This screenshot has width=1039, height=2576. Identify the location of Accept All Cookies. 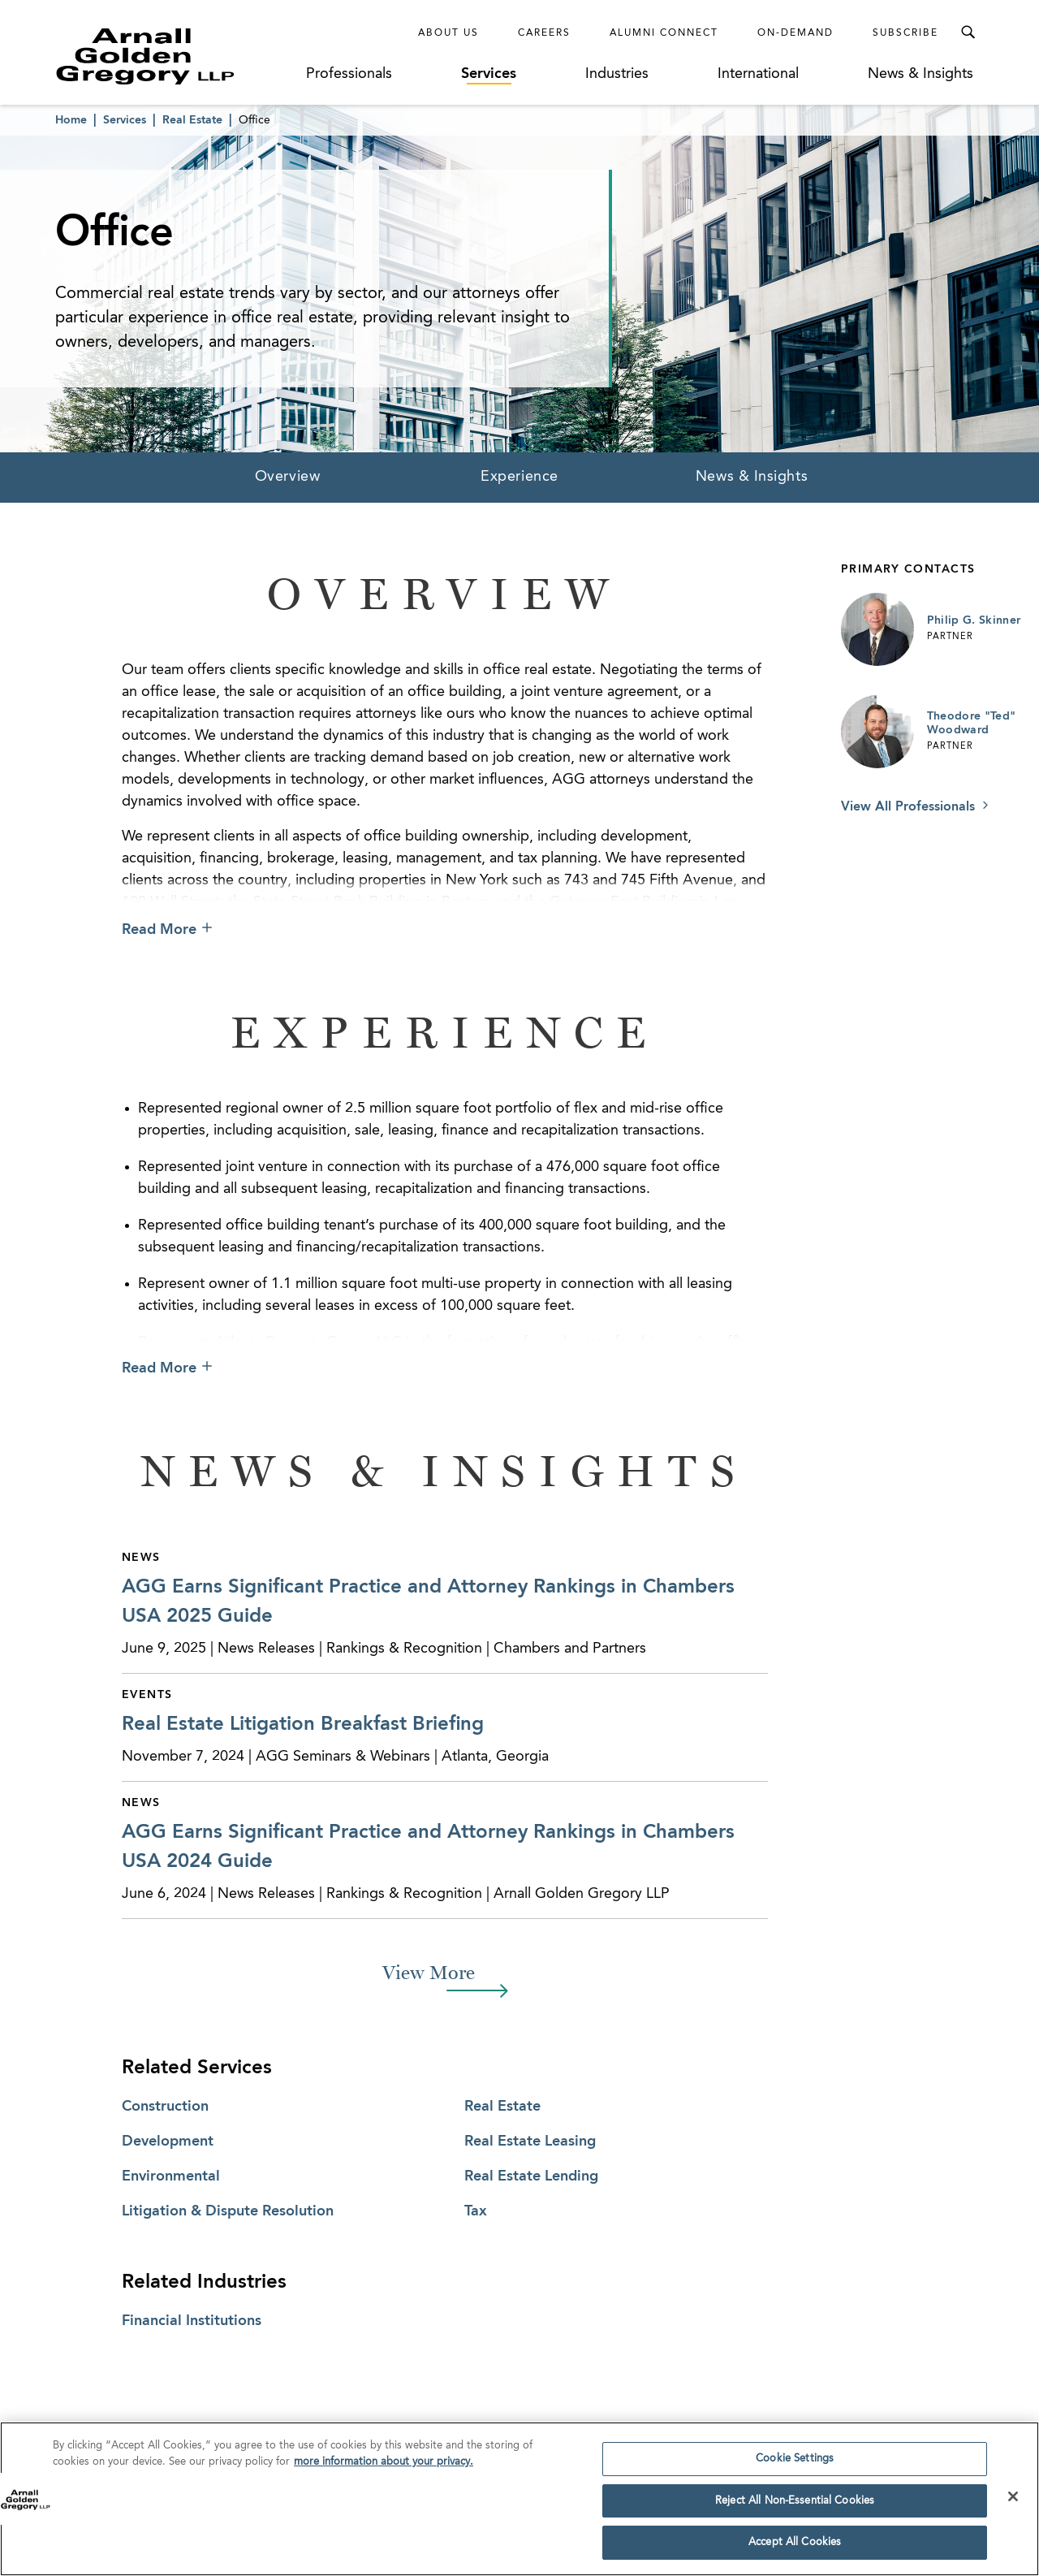
(794, 2549).